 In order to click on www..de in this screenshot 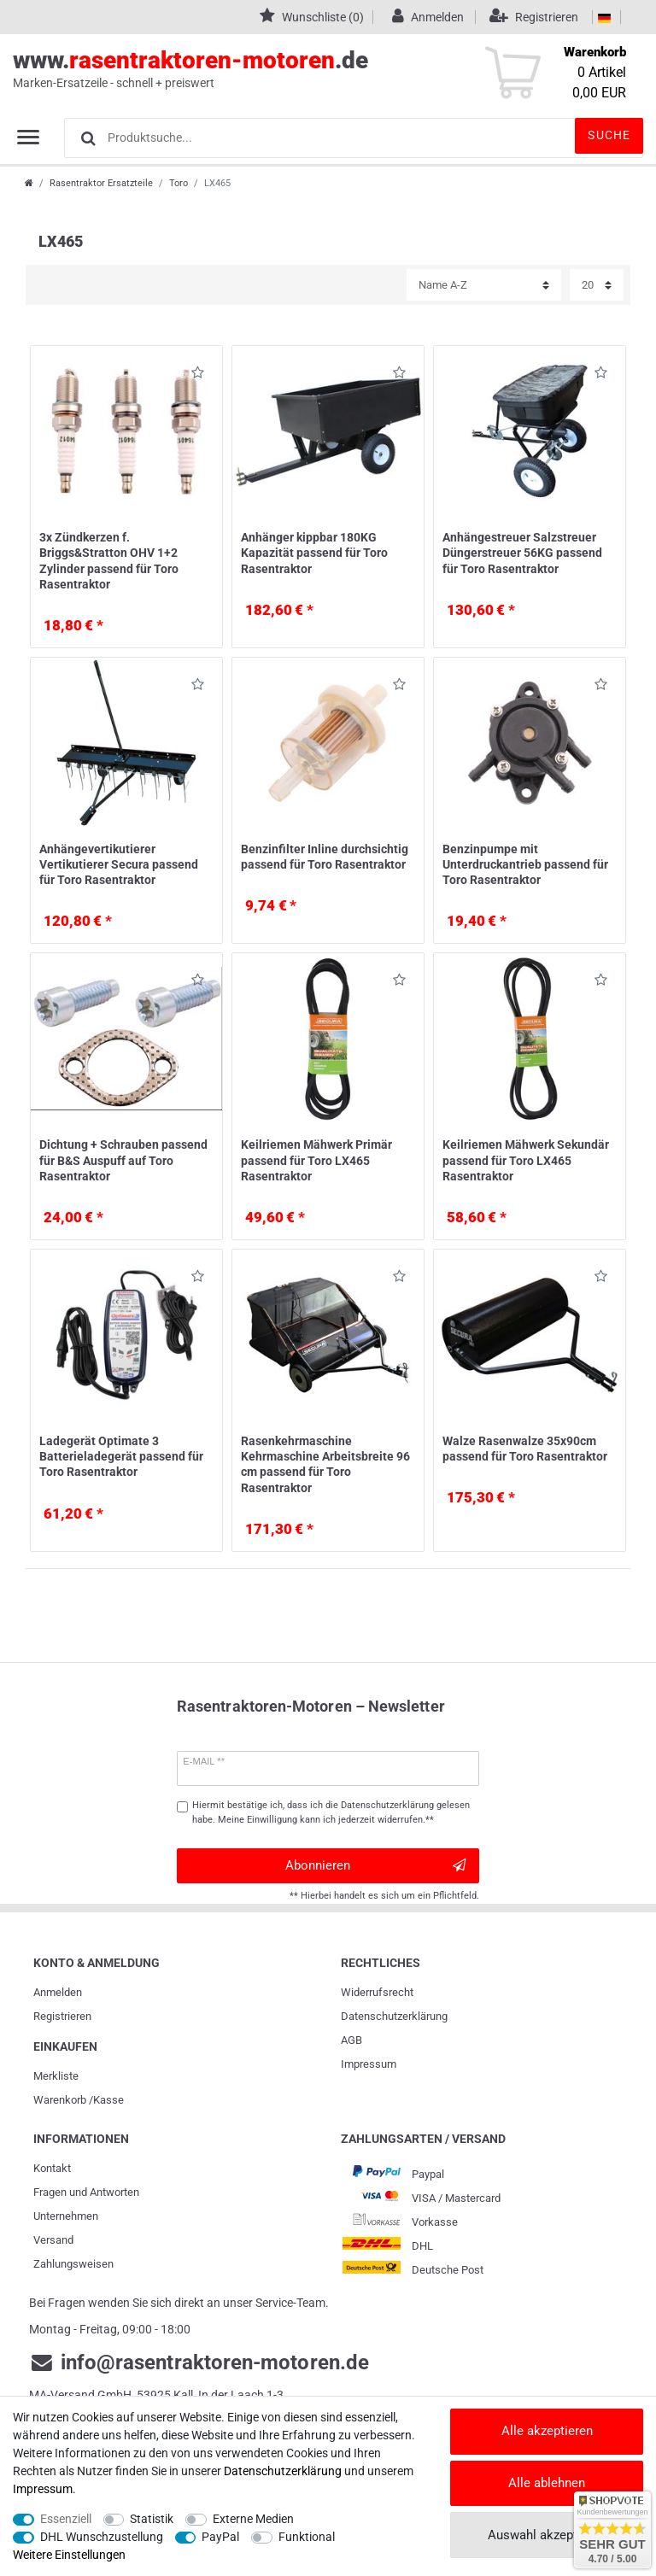, I will do `click(309, 69)`.